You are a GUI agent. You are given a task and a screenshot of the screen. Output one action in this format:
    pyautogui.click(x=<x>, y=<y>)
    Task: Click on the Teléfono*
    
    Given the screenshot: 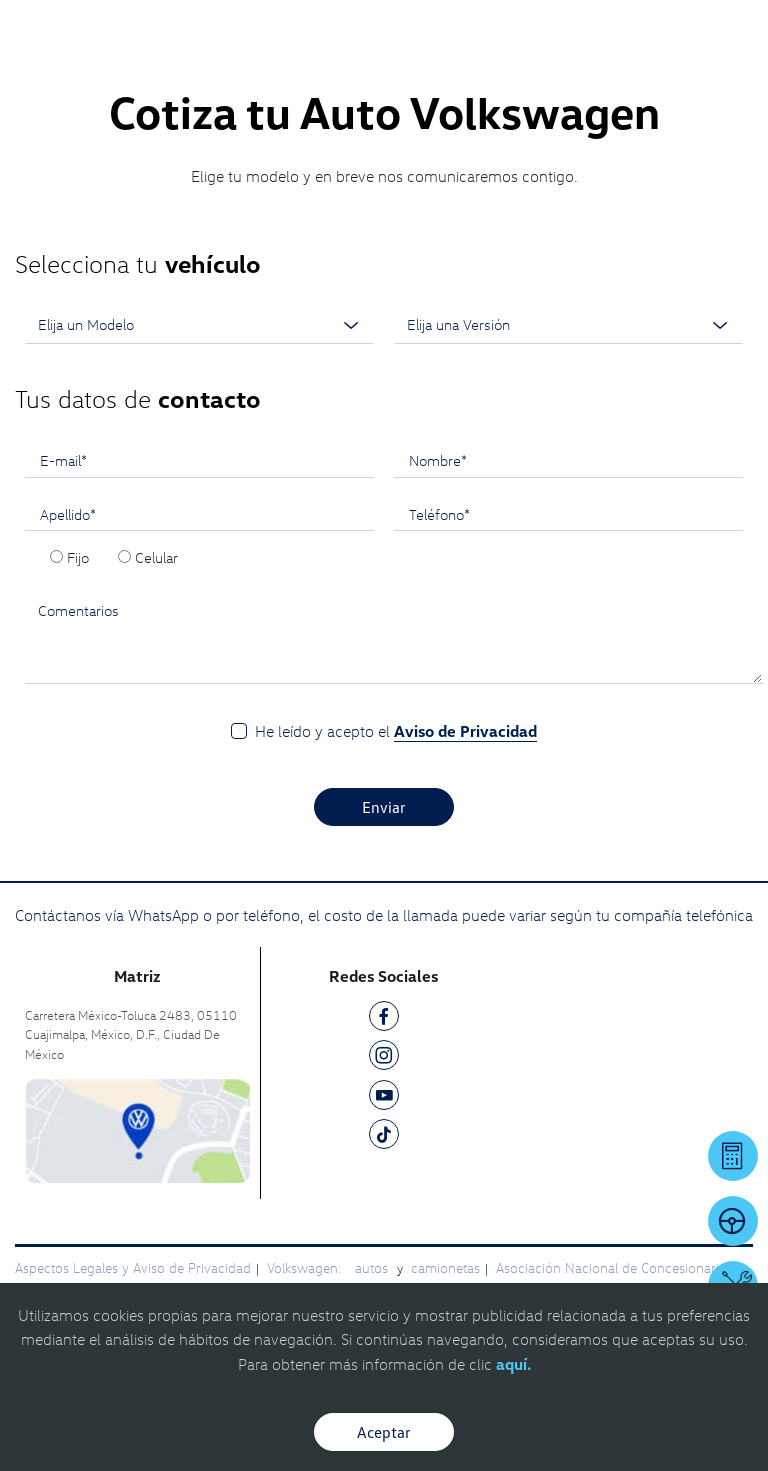 What is the action you would take?
    pyautogui.click(x=439, y=514)
    